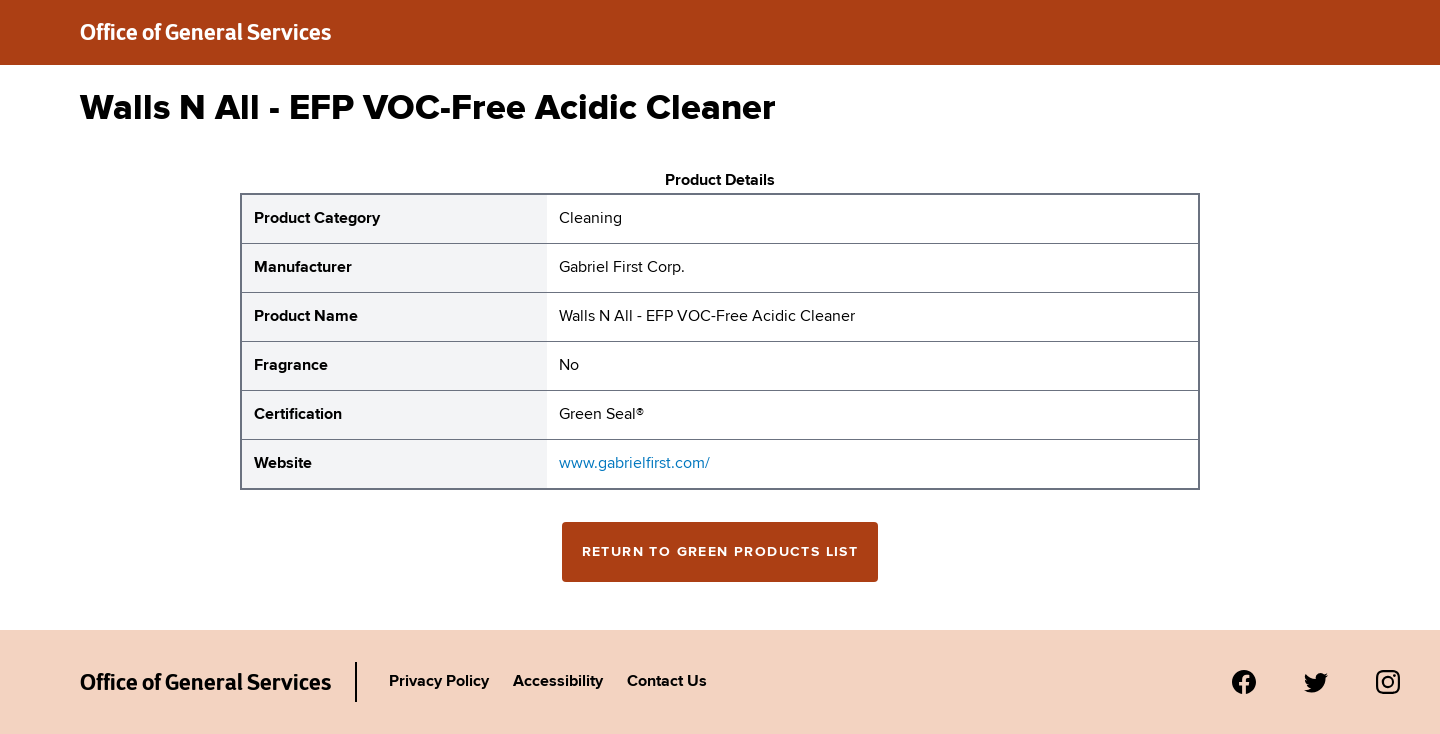 The height and width of the screenshot is (734, 1440). I want to click on Office of General Services [New York State Office of General Services green products list], so click(205, 32).